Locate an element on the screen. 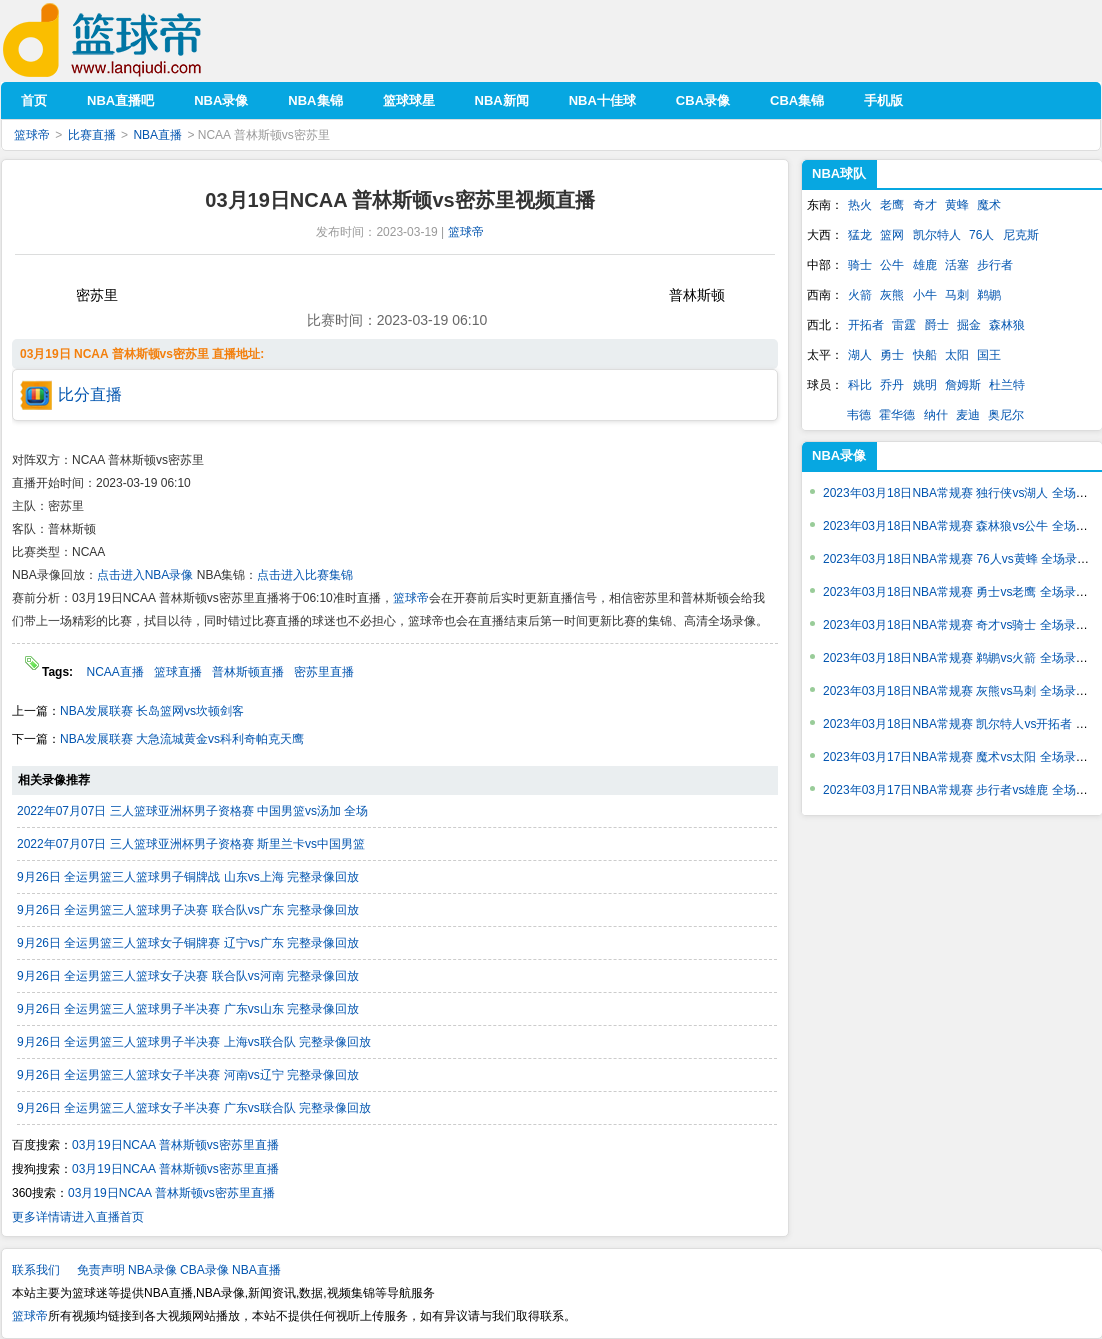 The width and height of the screenshot is (1102, 1339). 湖人 is located at coordinates (860, 355).